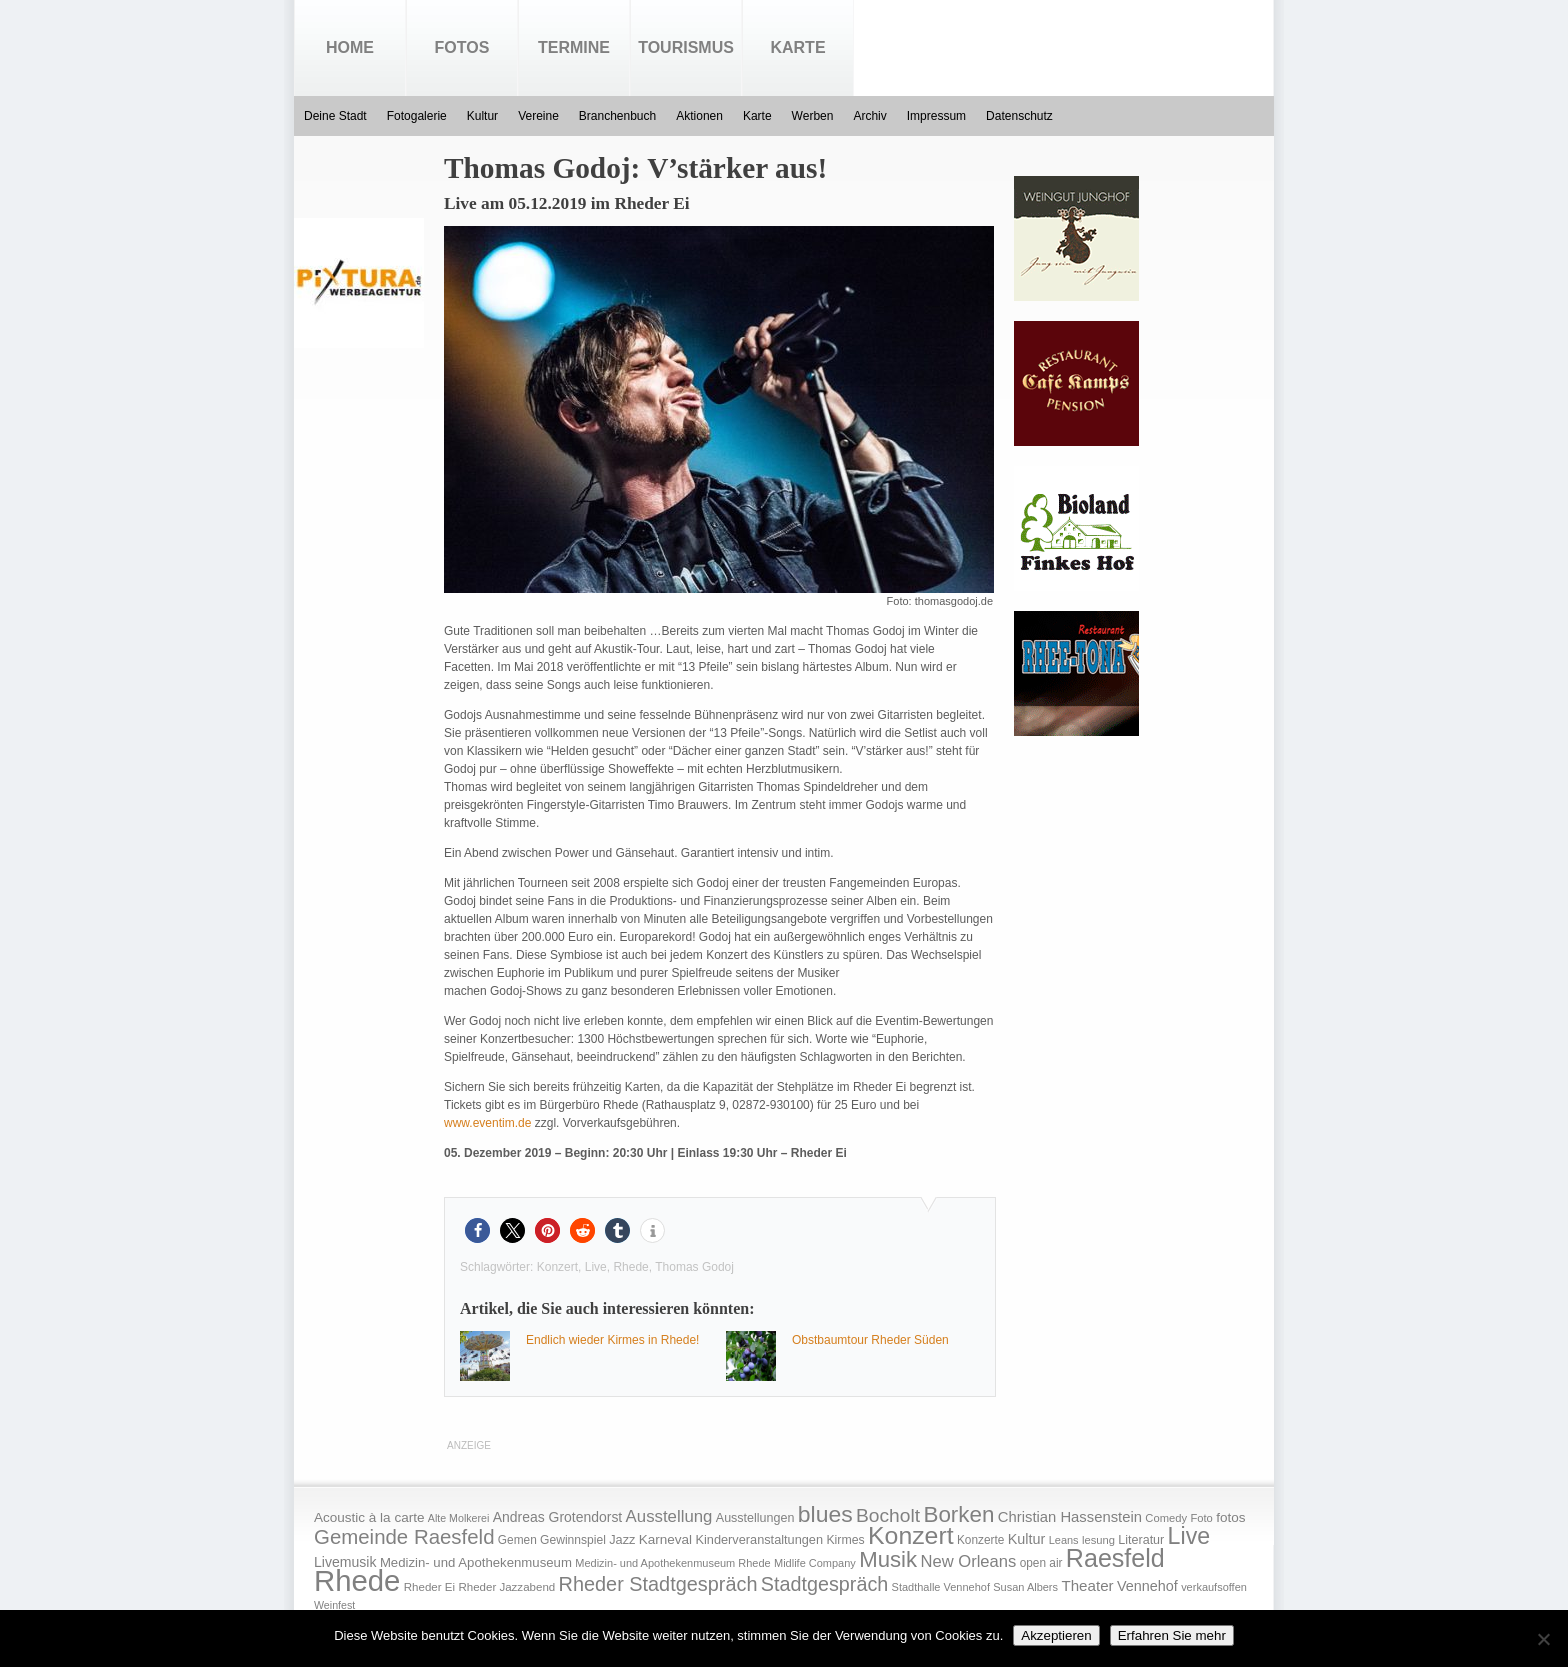 This screenshot has width=1568, height=1667. What do you see at coordinates (797, 47) in the screenshot?
I see `Karte` at bounding box center [797, 47].